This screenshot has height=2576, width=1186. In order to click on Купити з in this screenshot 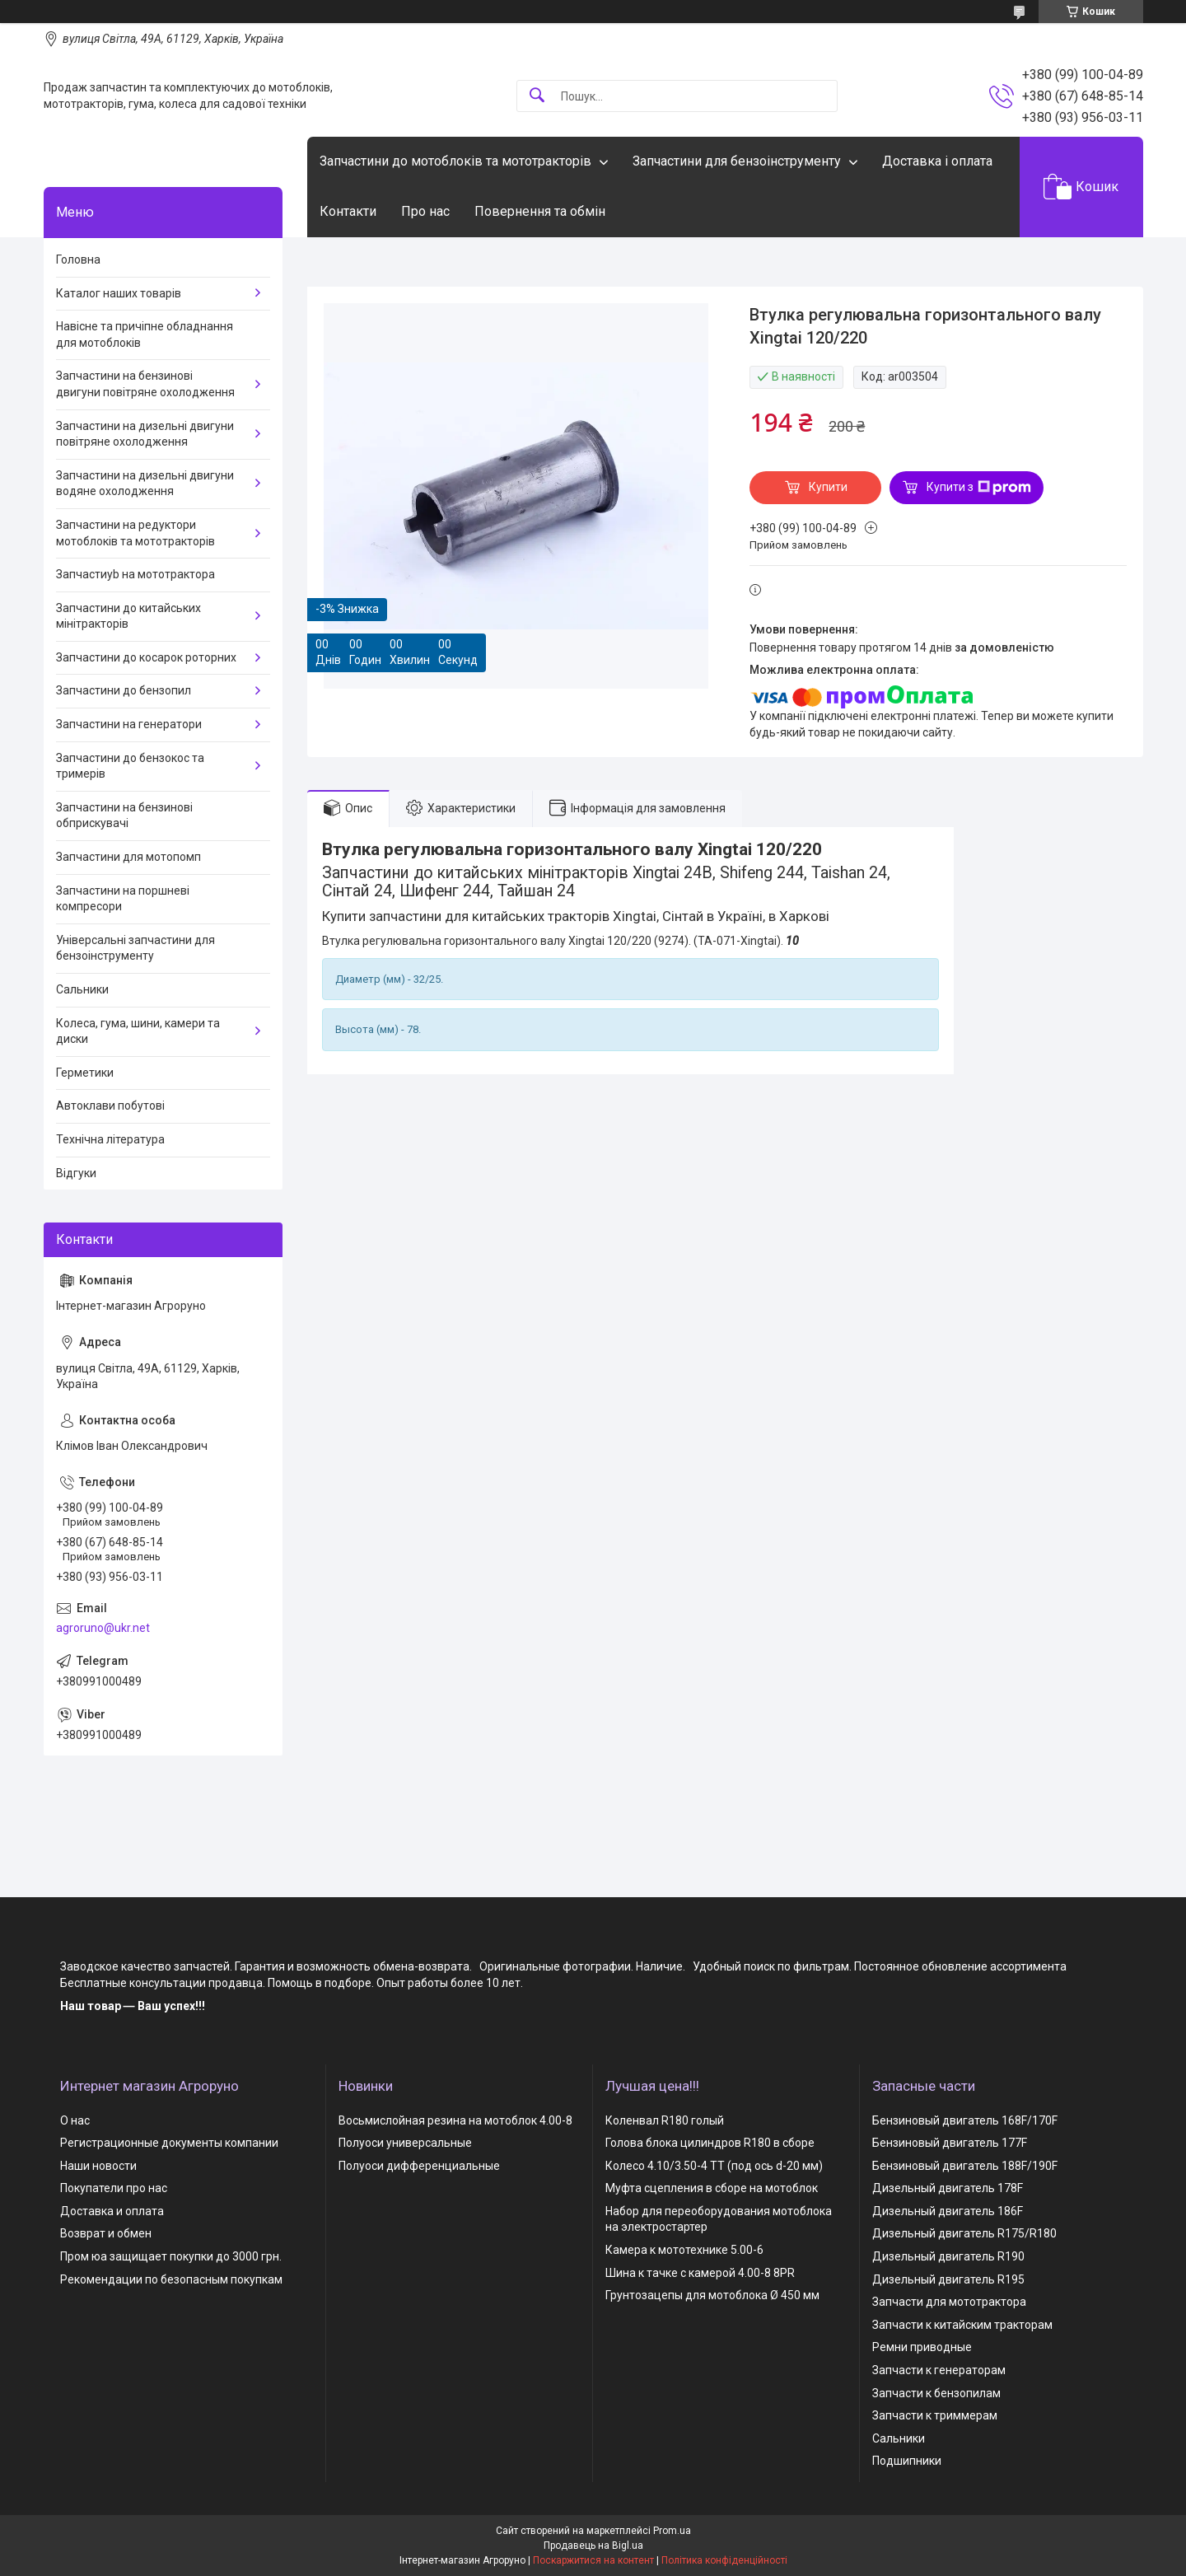, I will do `click(979, 487)`.